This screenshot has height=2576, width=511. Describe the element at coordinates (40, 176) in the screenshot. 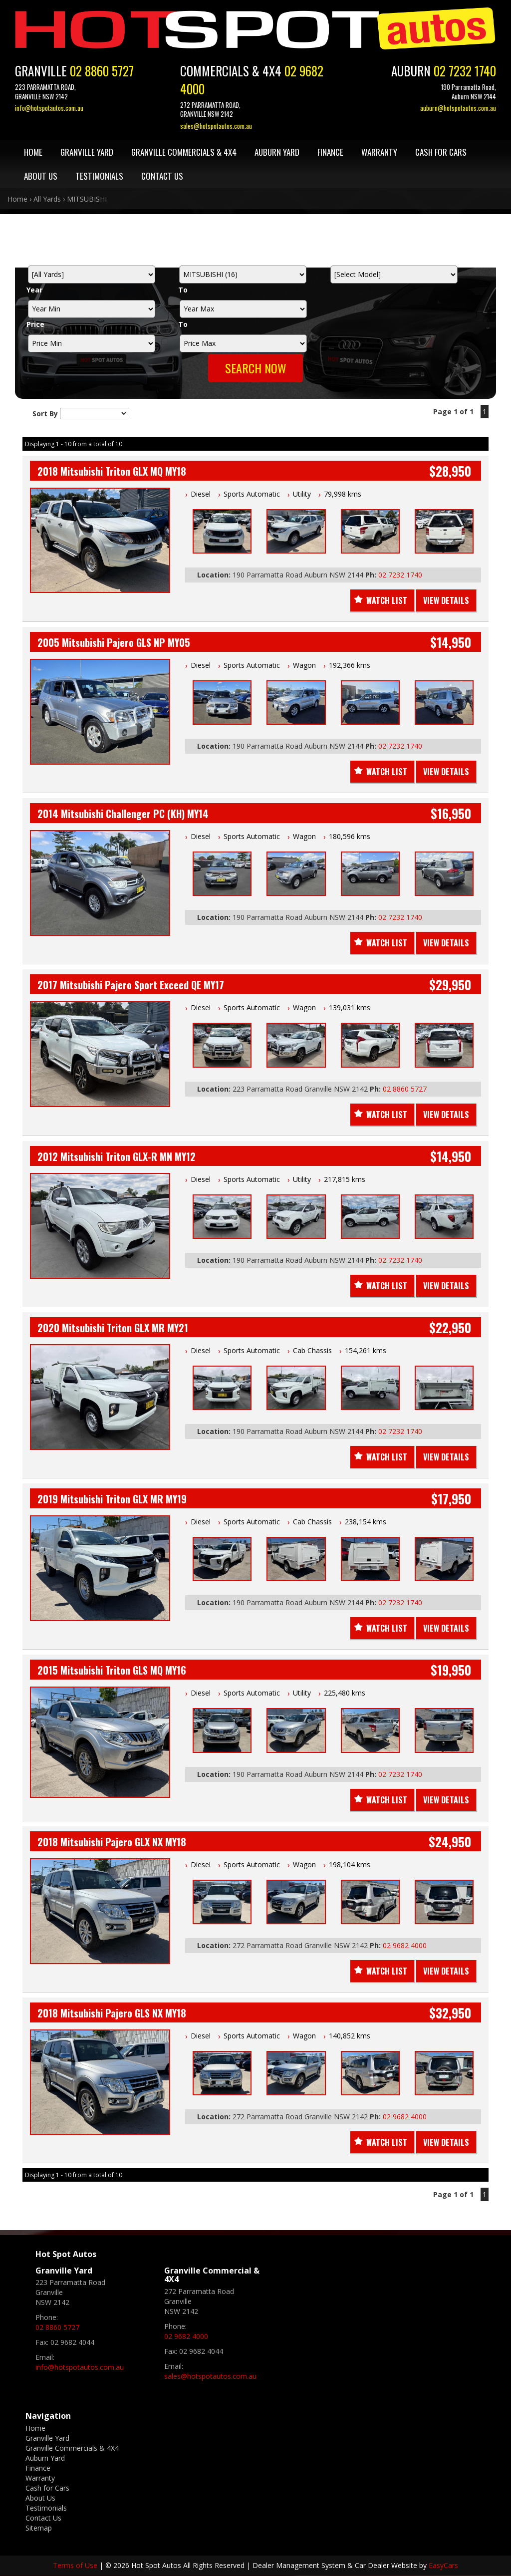

I see `About Us` at that location.